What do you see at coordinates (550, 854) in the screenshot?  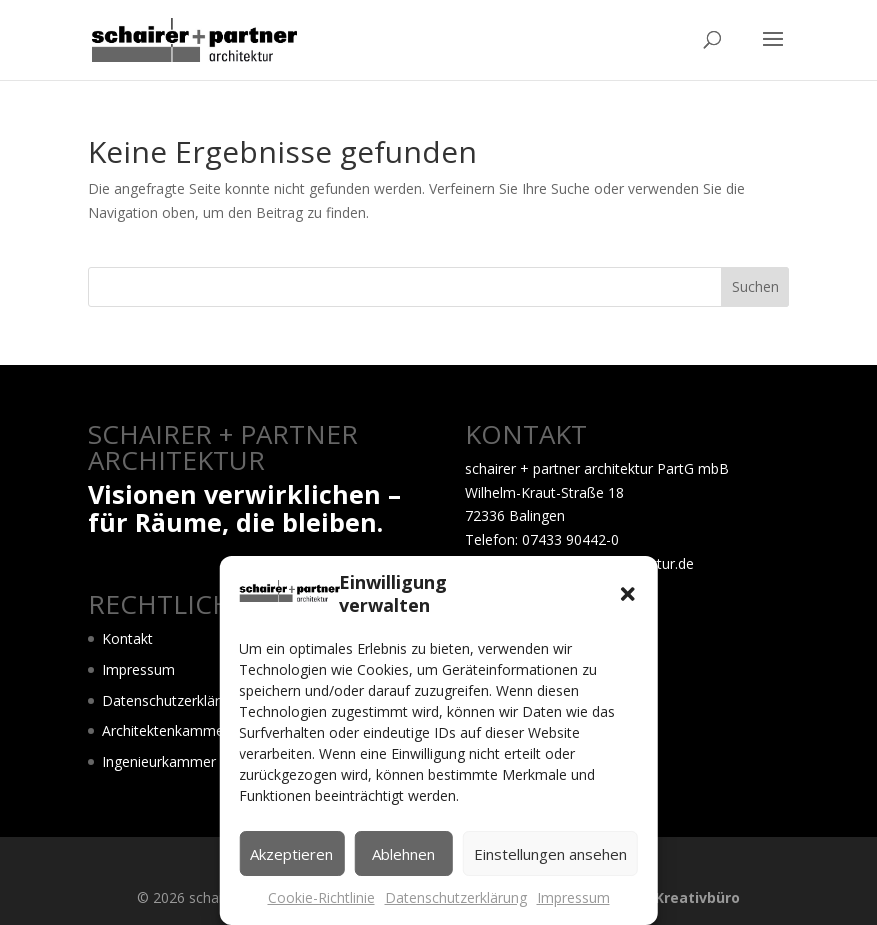 I see `Einstellungen ansehen` at bounding box center [550, 854].